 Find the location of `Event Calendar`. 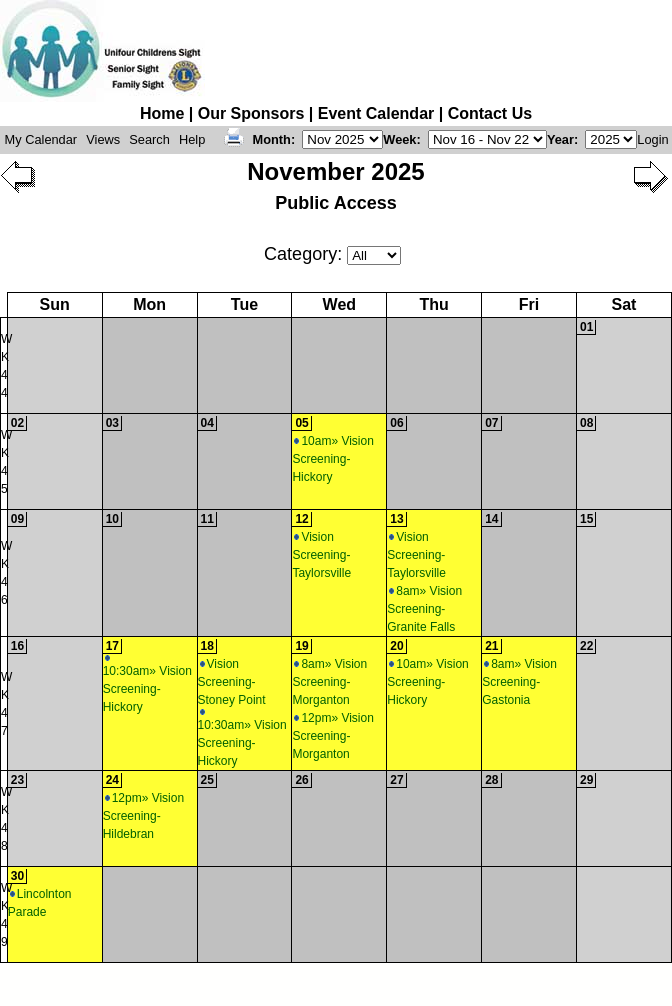

Event Calendar is located at coordinates (376, 113).